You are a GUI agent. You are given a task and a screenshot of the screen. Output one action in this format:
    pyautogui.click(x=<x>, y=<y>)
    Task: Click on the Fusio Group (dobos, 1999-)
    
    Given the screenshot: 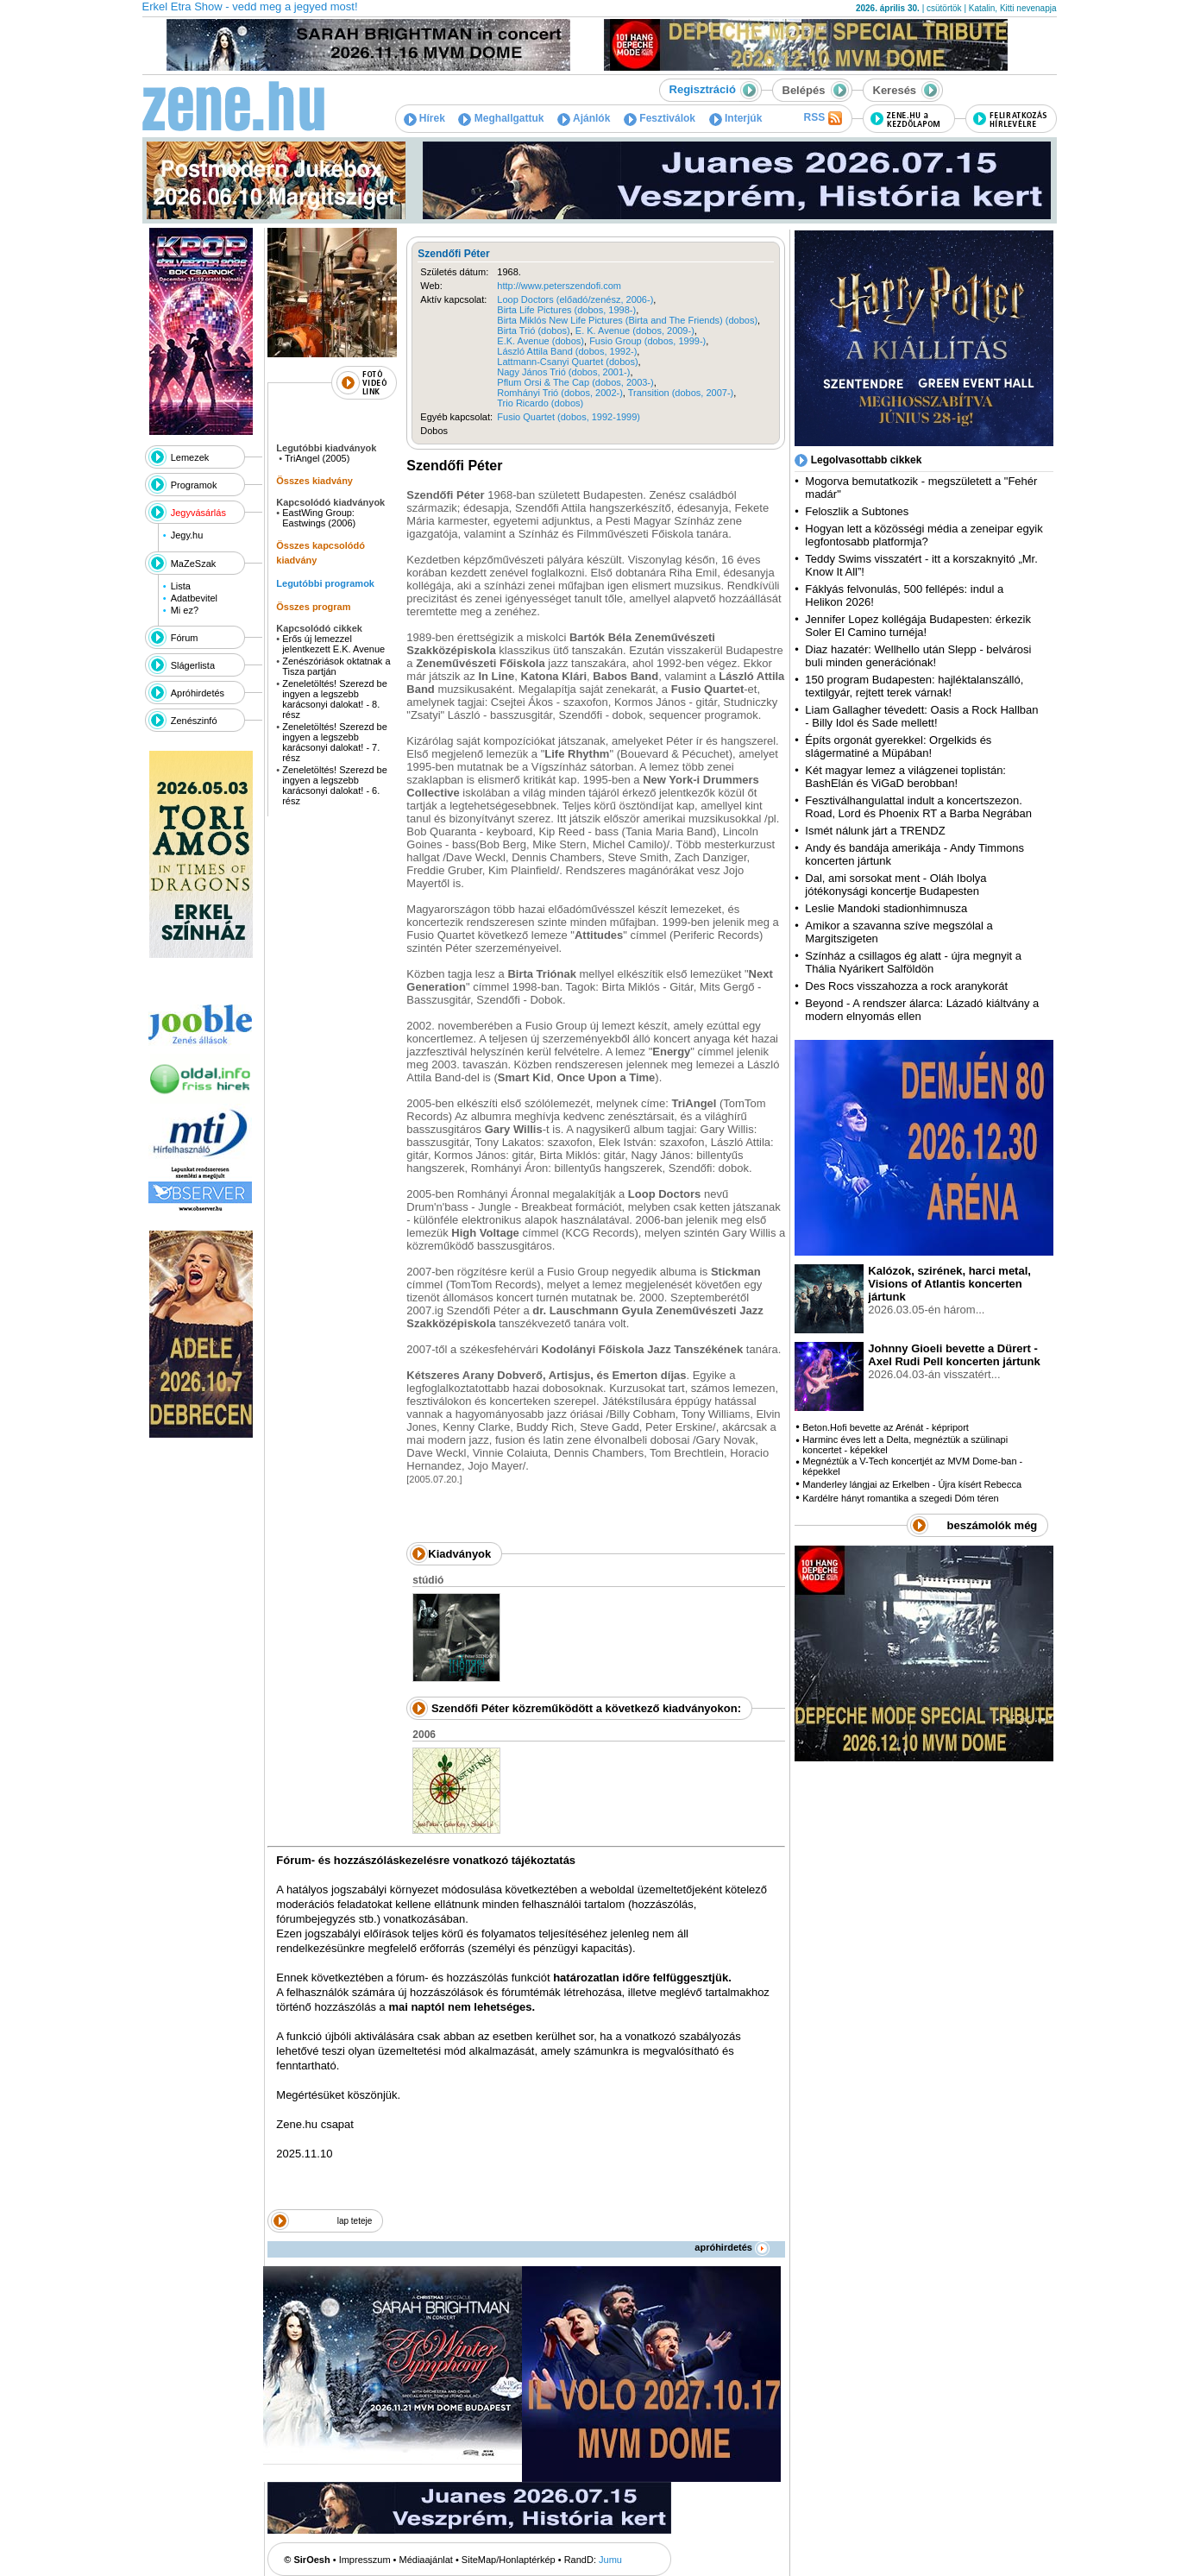 What is the action you would take?
    pyautogui.click(x=647, y=341)
    